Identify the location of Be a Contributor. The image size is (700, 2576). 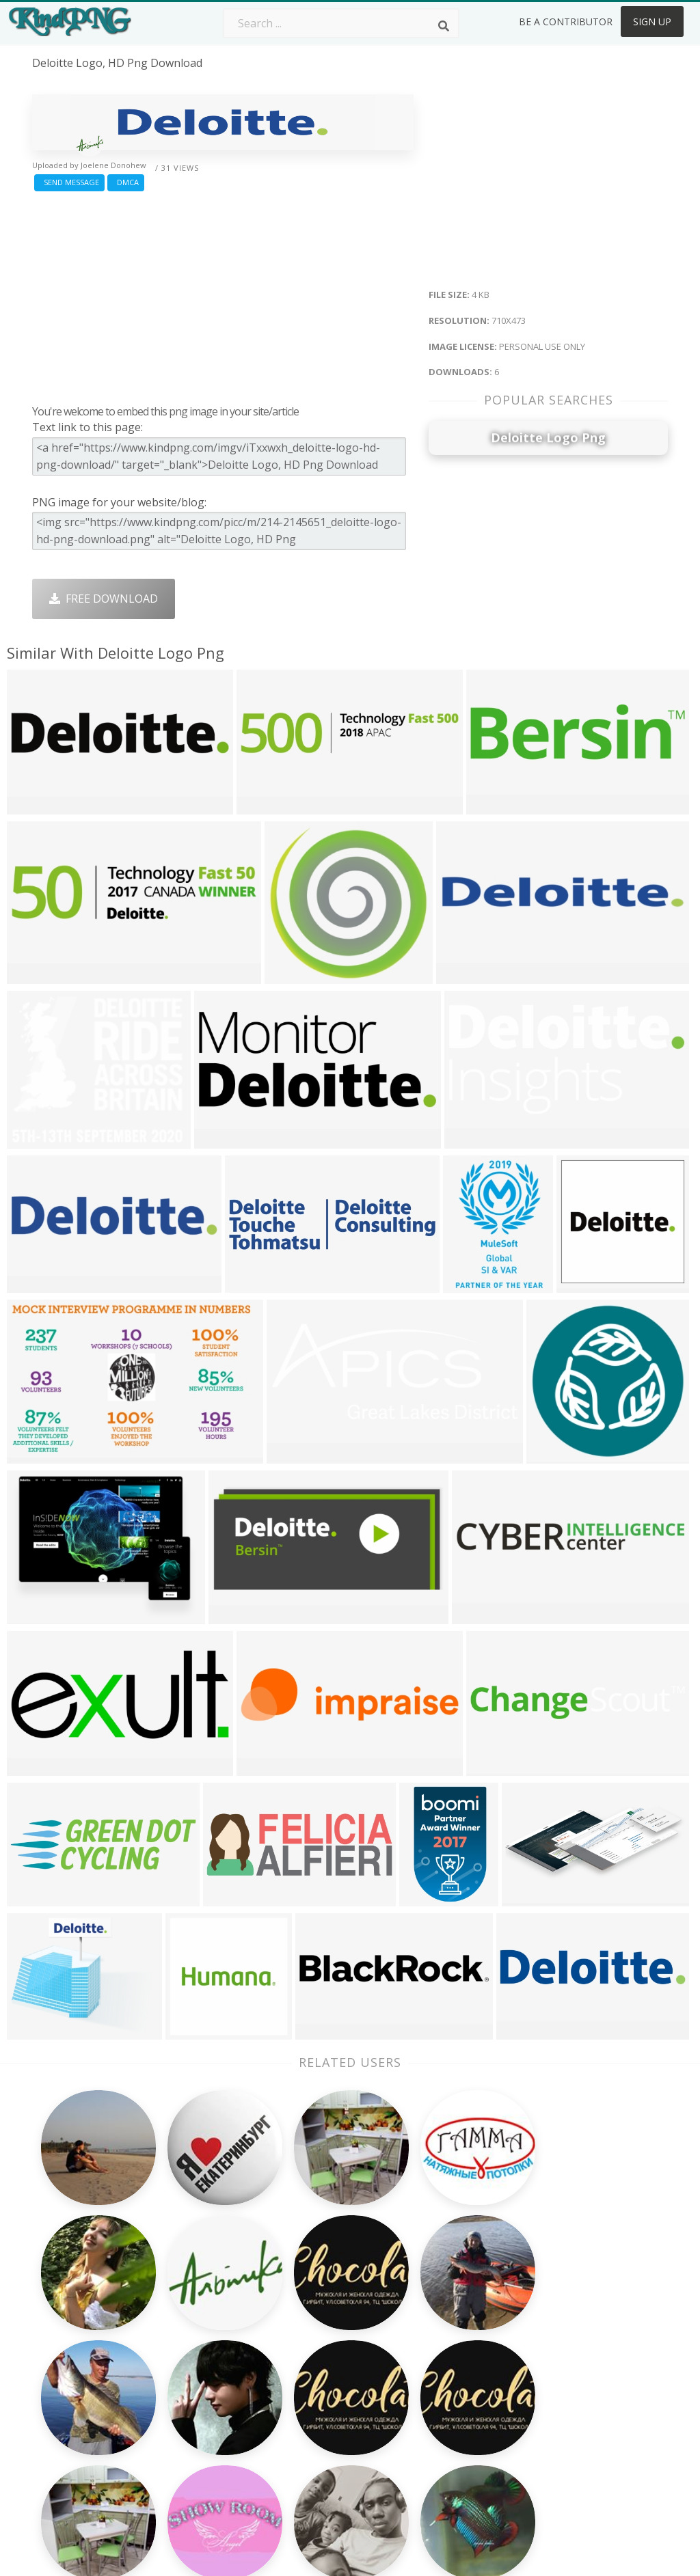
(565, 21).